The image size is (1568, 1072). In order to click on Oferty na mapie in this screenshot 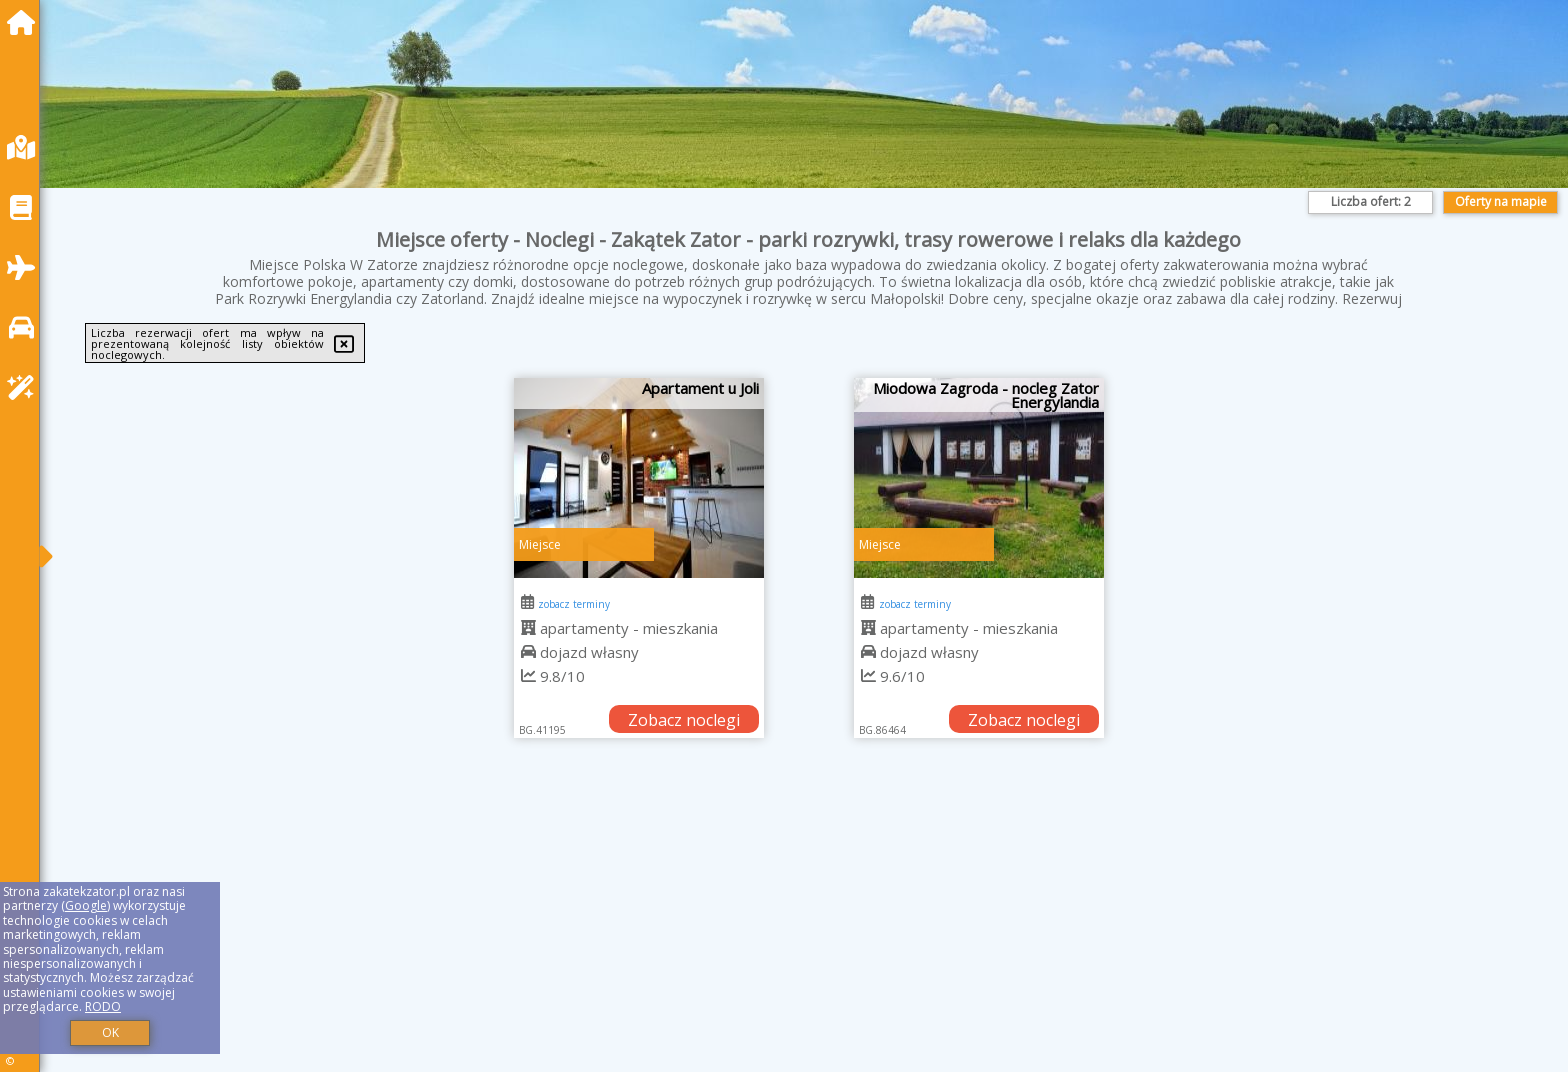, I will do `click(1501, 201)`.